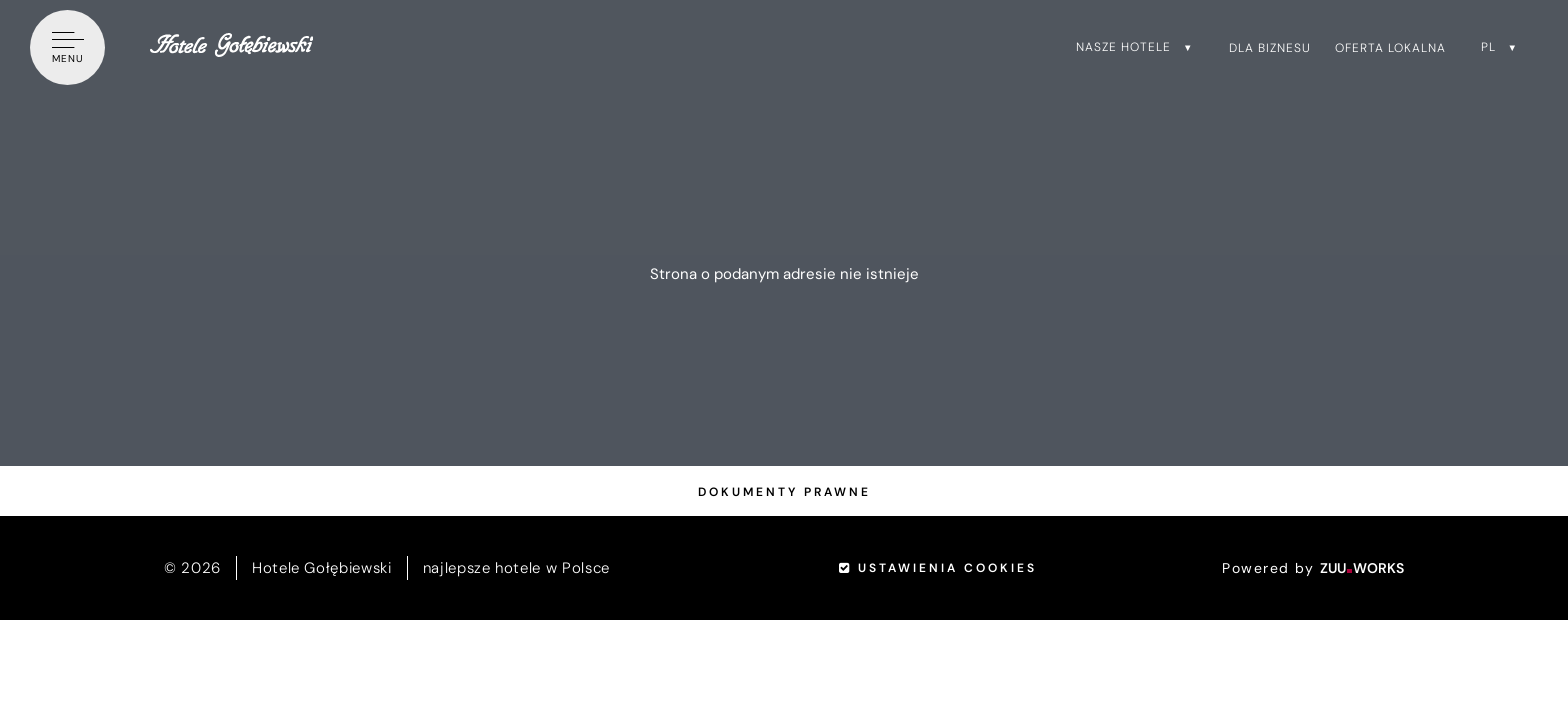  I want to click on pl, so click(1488, 47).